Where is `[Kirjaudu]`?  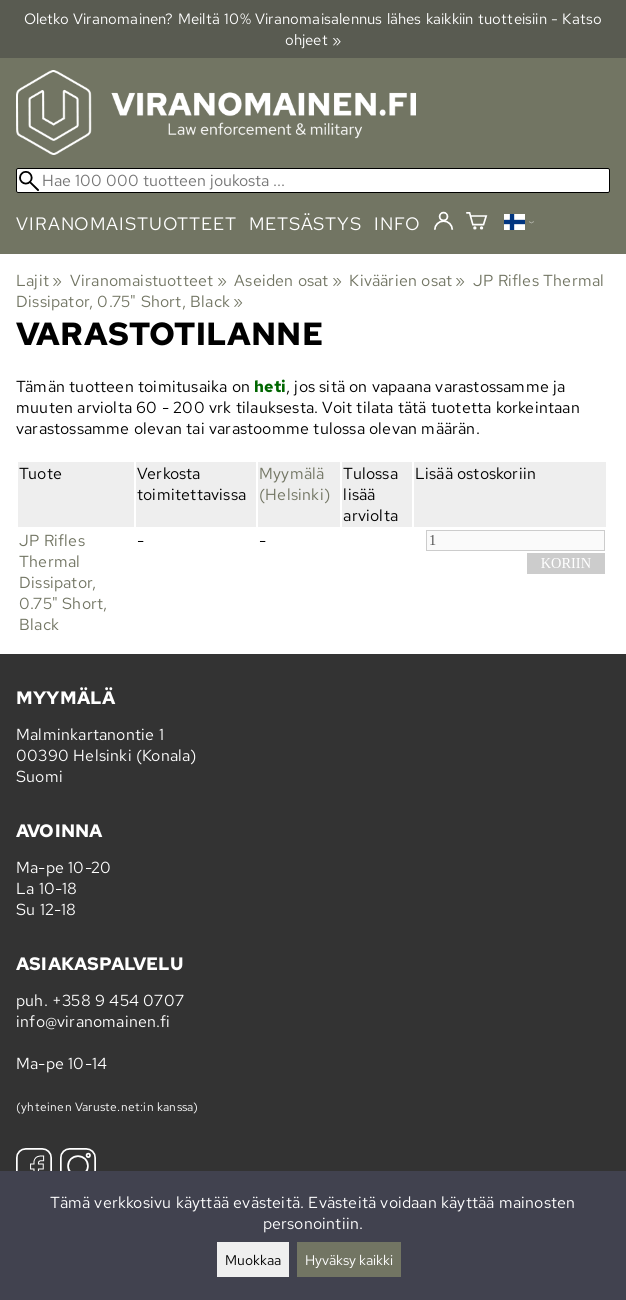 [Kirjaudu] is located at coordinates (443, 222).